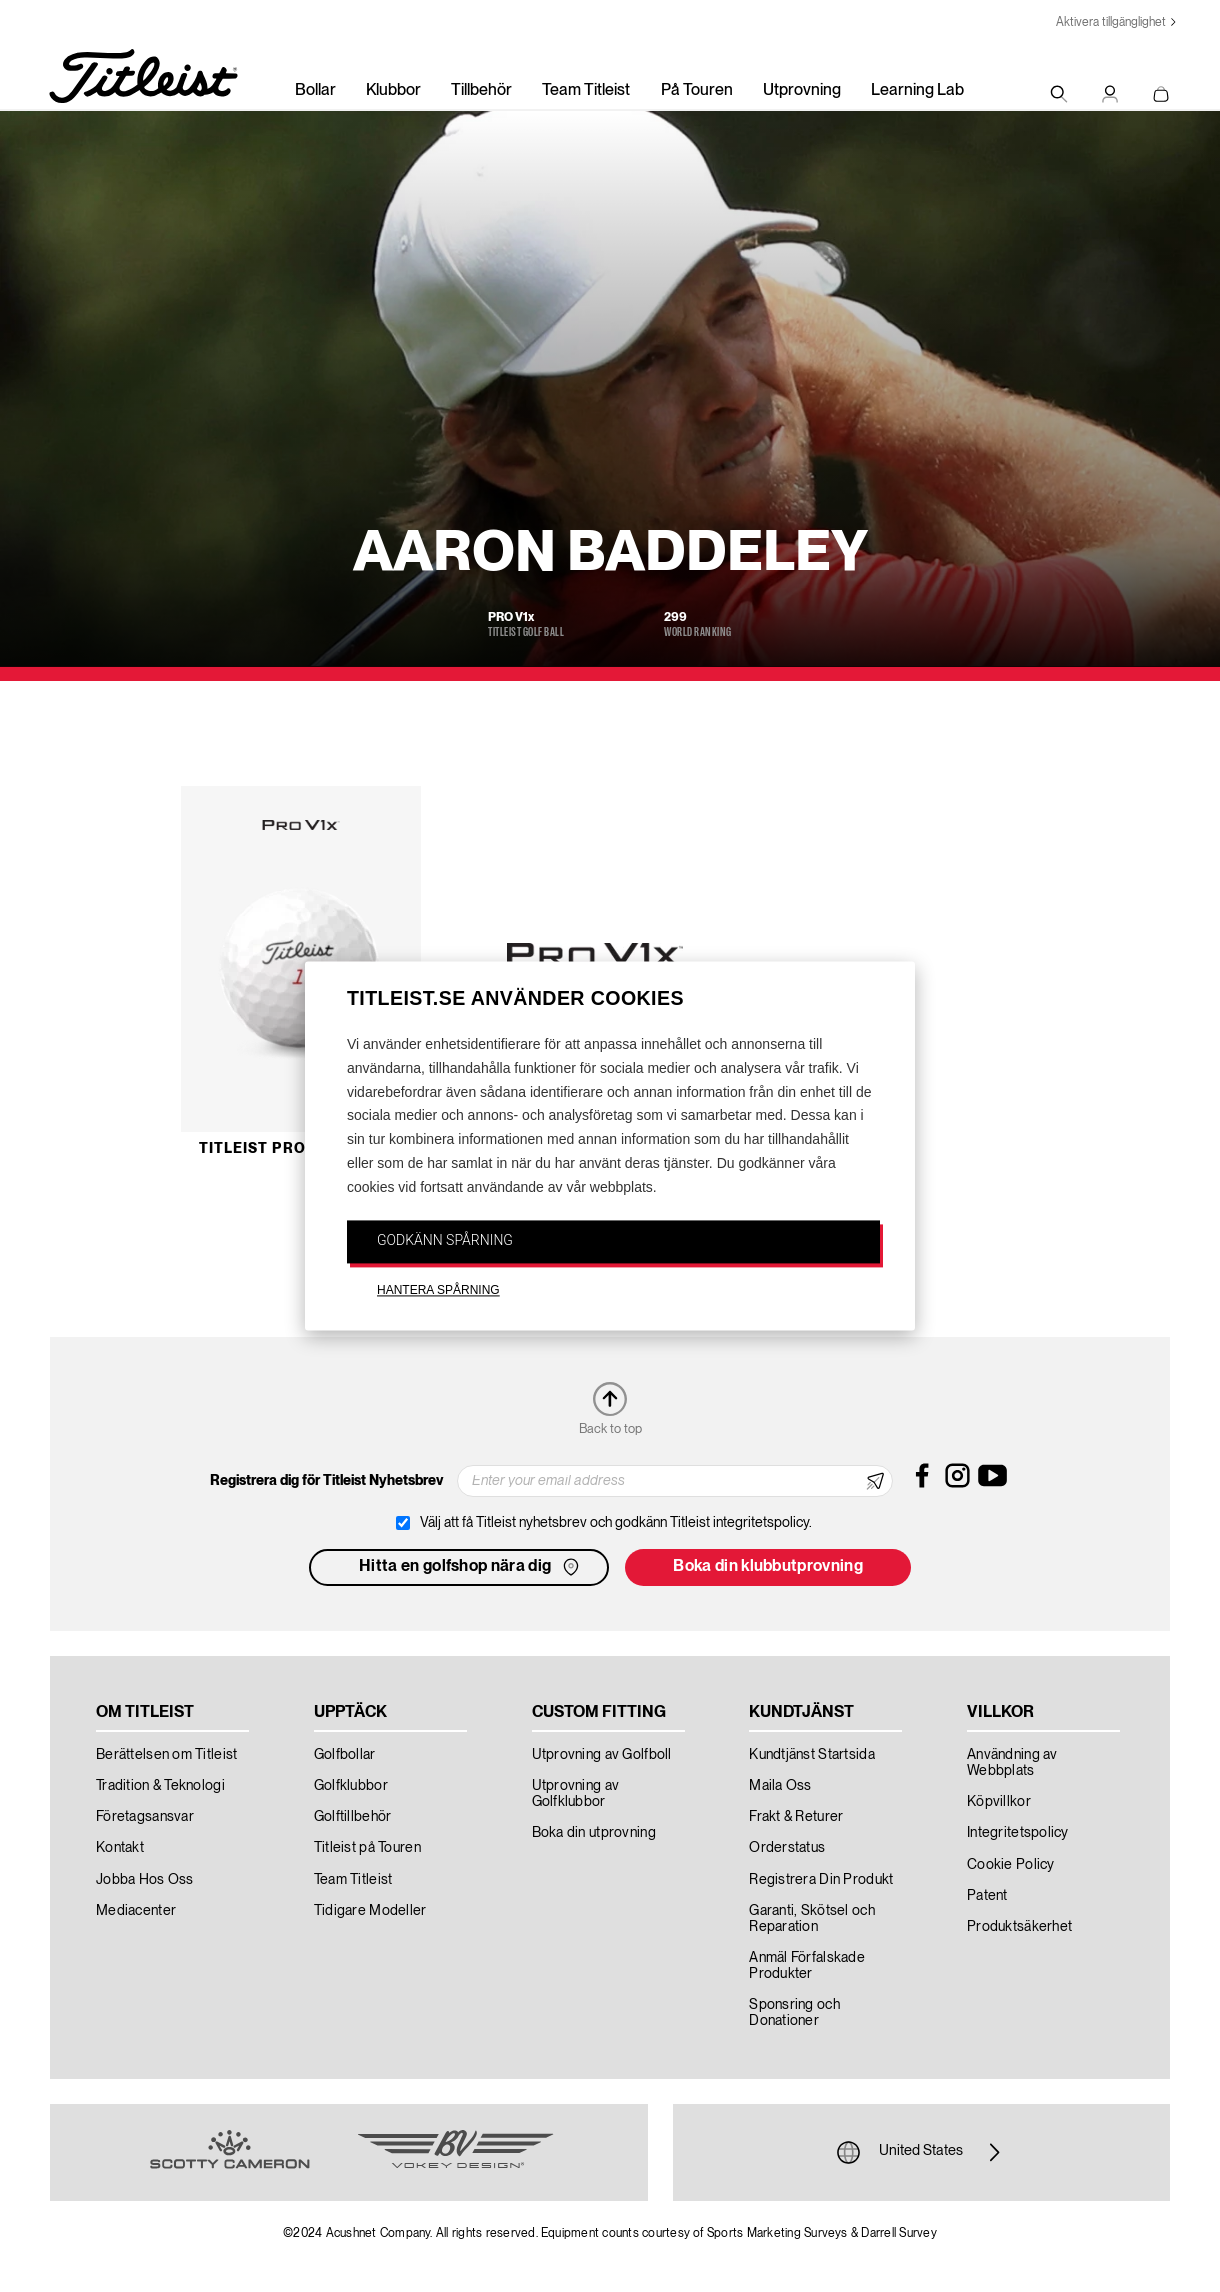 This screenshot has height=2292, width=1220. Describe the element at coordinates (586, 91) in the screenshot. I see `Team Titleist` at that location.